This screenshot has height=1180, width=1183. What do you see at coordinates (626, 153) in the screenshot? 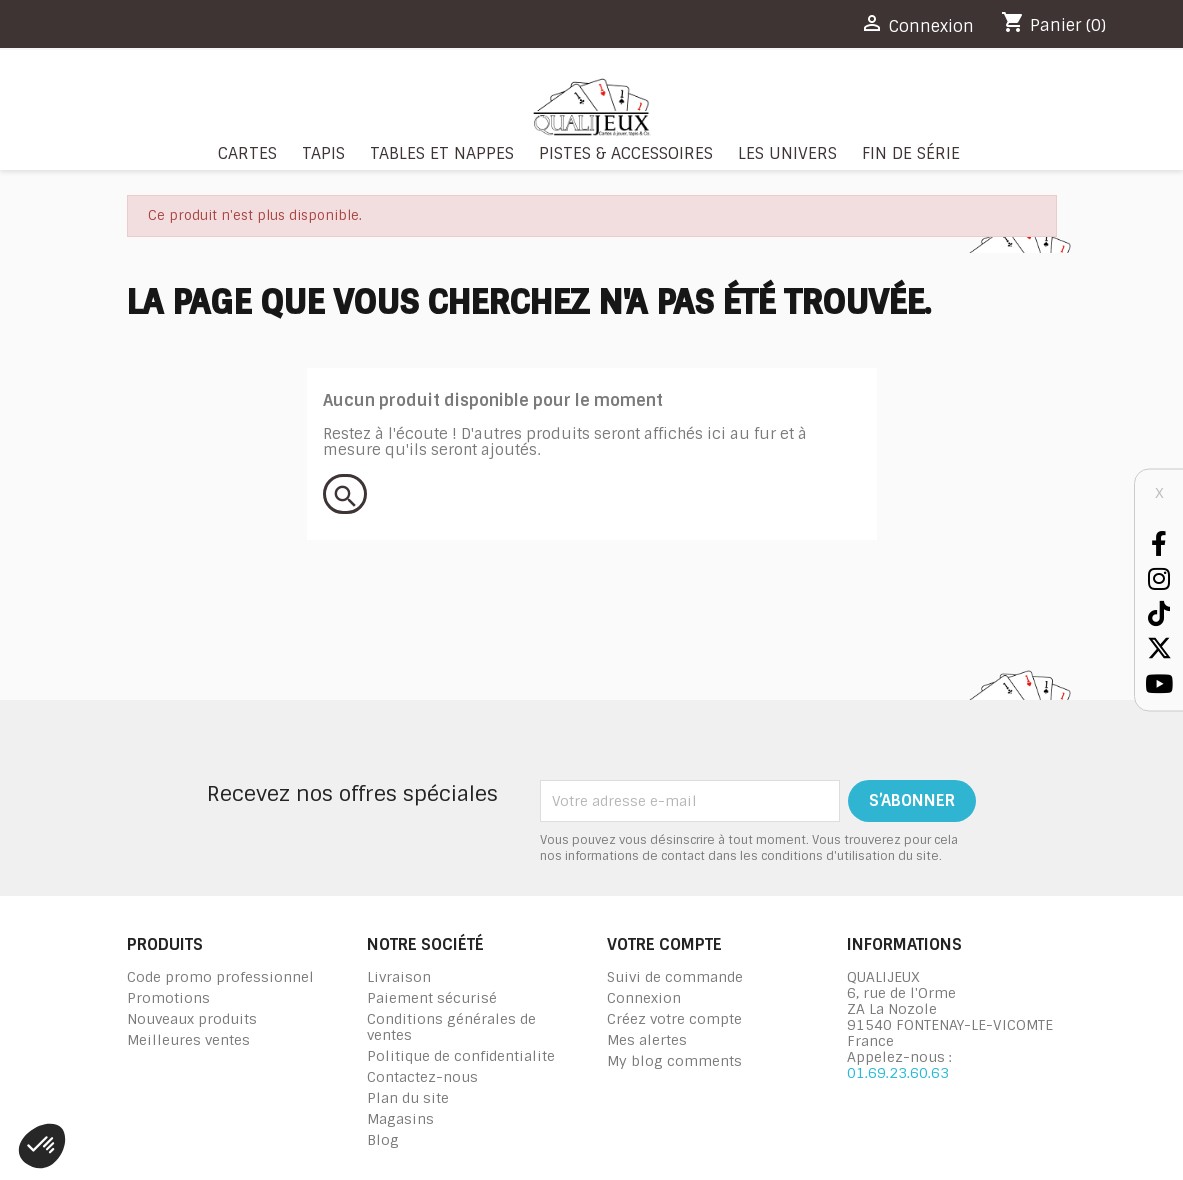
I see `Pistes & Accessoires` at bounding box center [626, 153].